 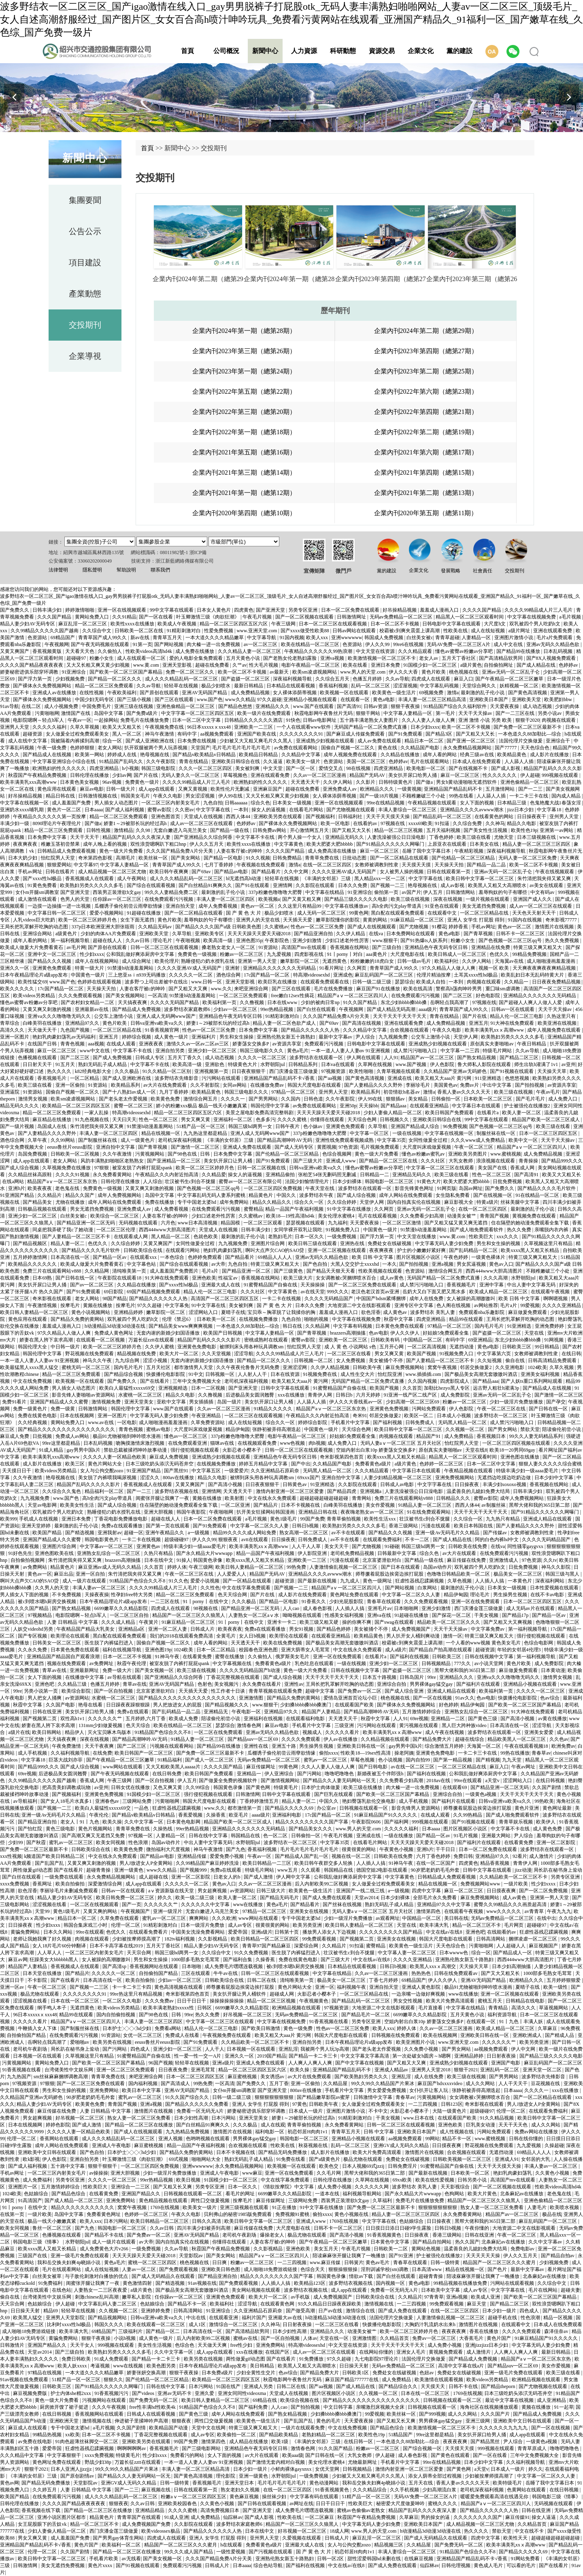 I want to click on 陪读偷伦初尝小说, so click(x=562, y=1429).